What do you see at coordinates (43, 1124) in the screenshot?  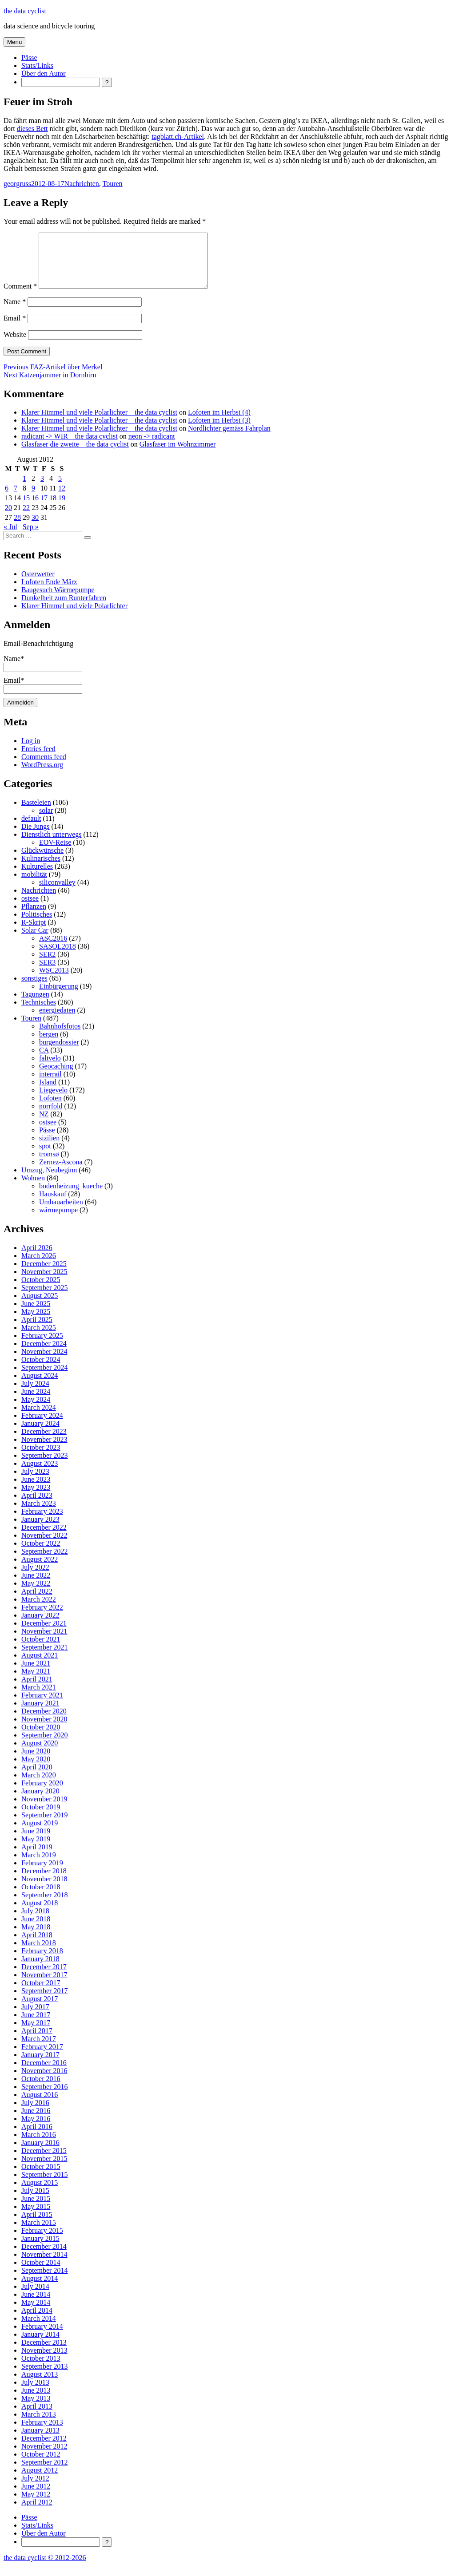 I see `NZ` at bounding box center [43, 1124].